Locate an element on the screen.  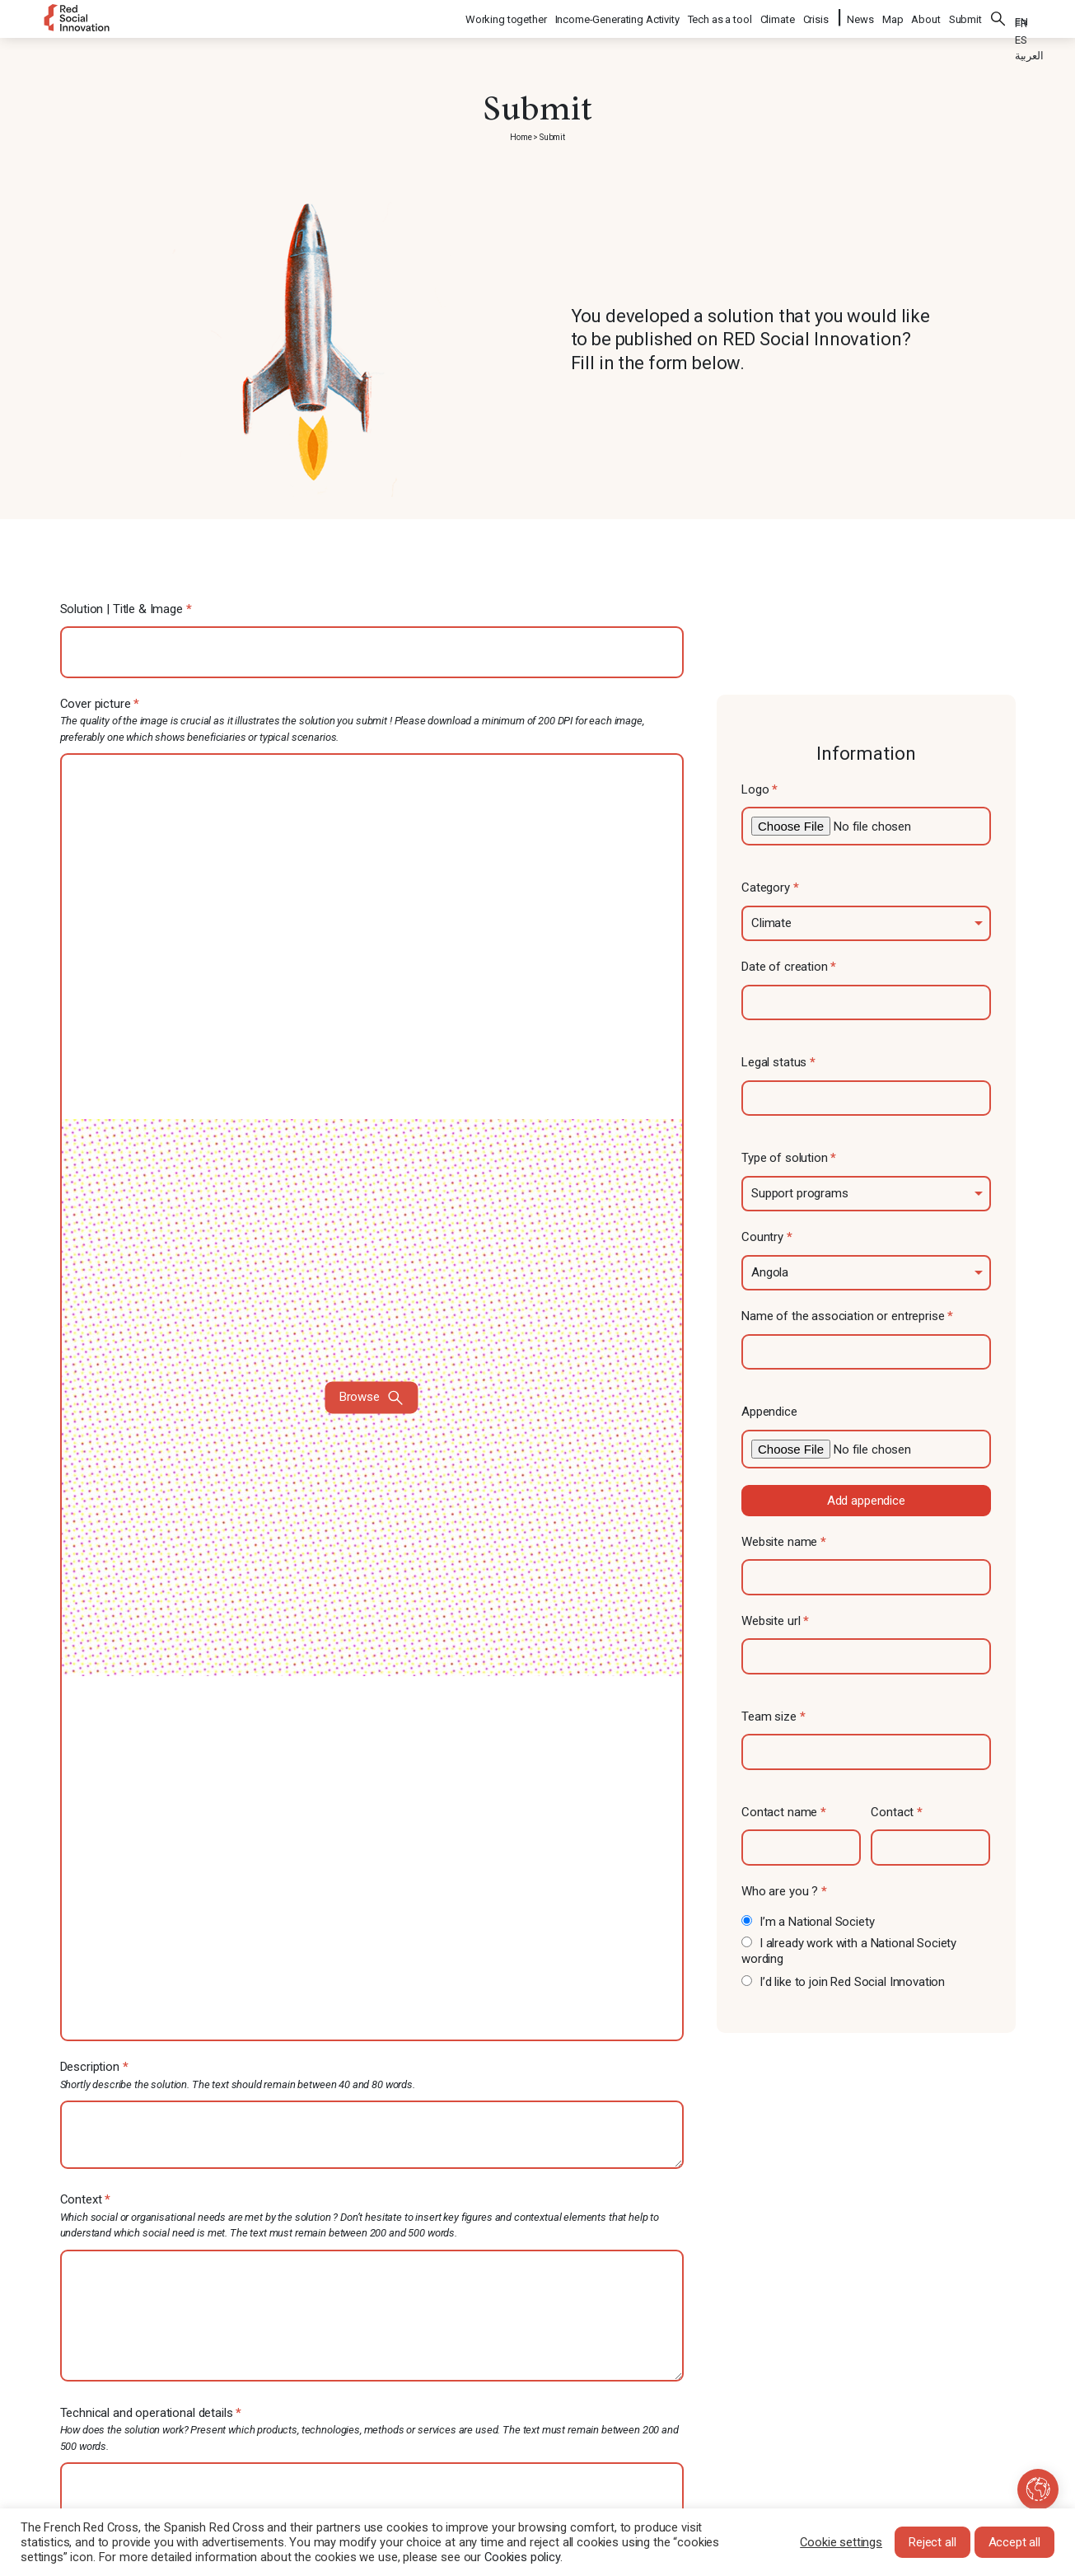
Add appendice is located at coordinates (866, 1500).